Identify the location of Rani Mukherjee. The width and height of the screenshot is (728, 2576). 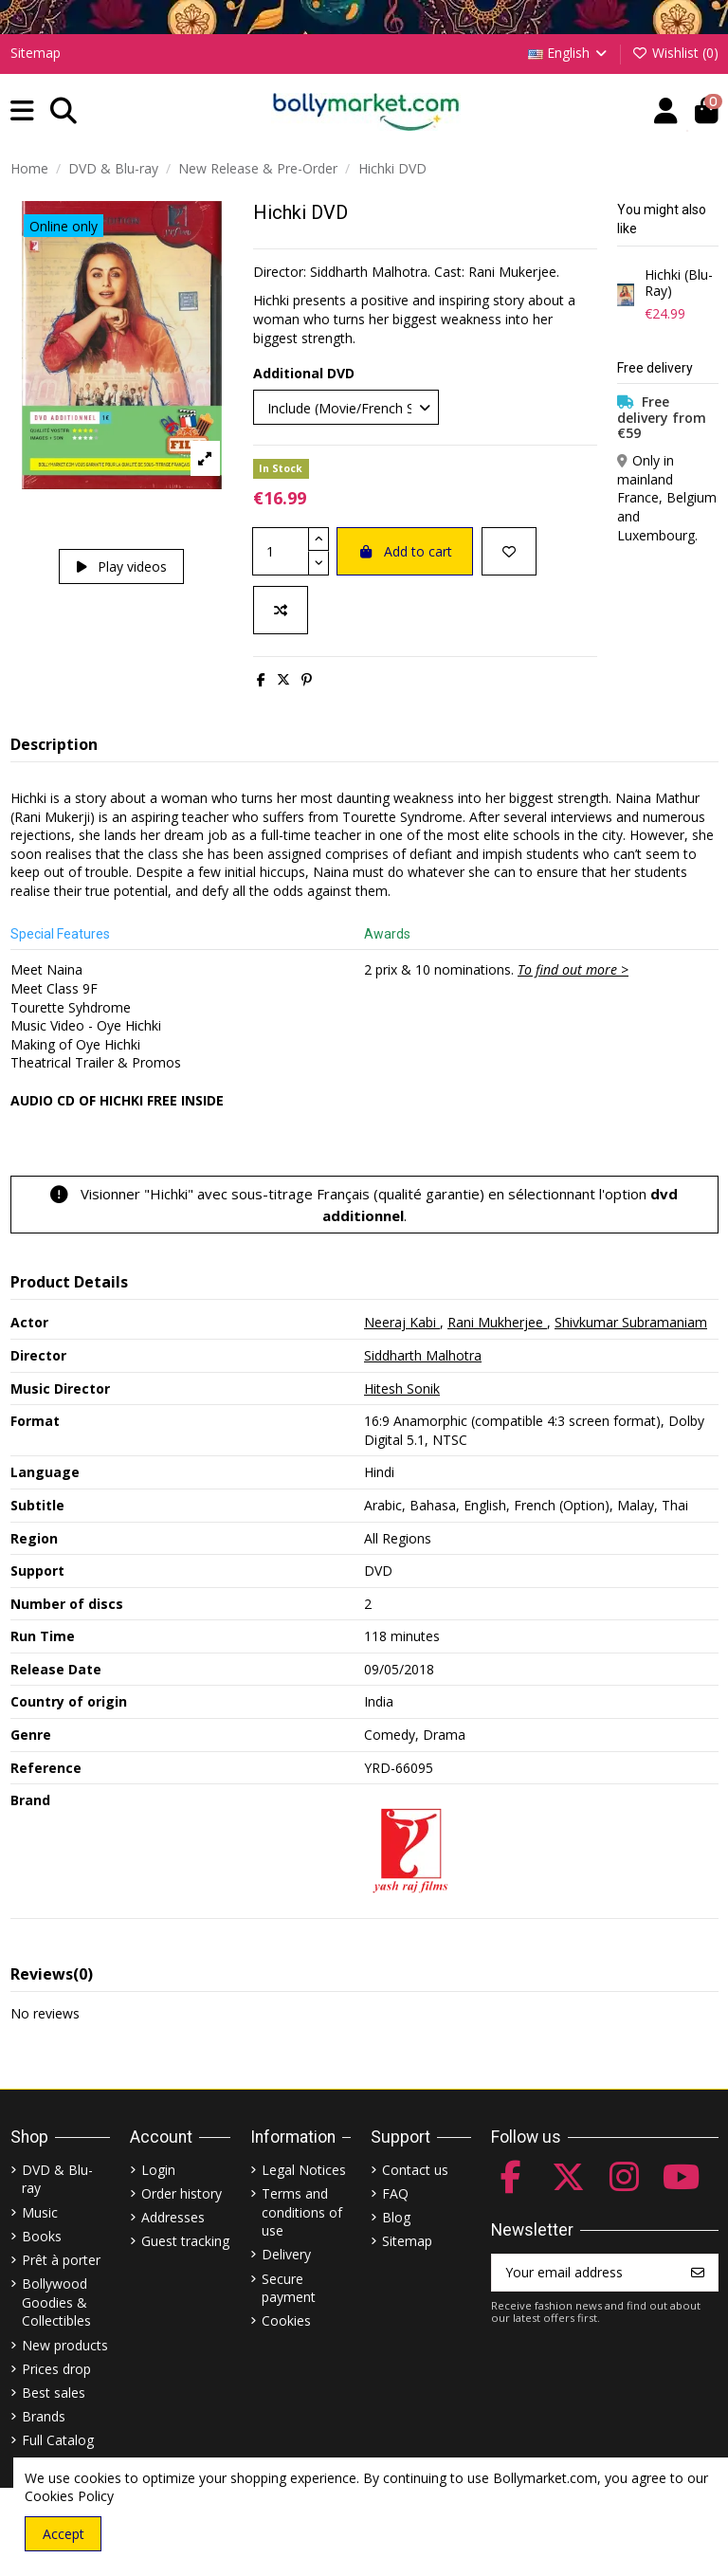
(497, 1322).